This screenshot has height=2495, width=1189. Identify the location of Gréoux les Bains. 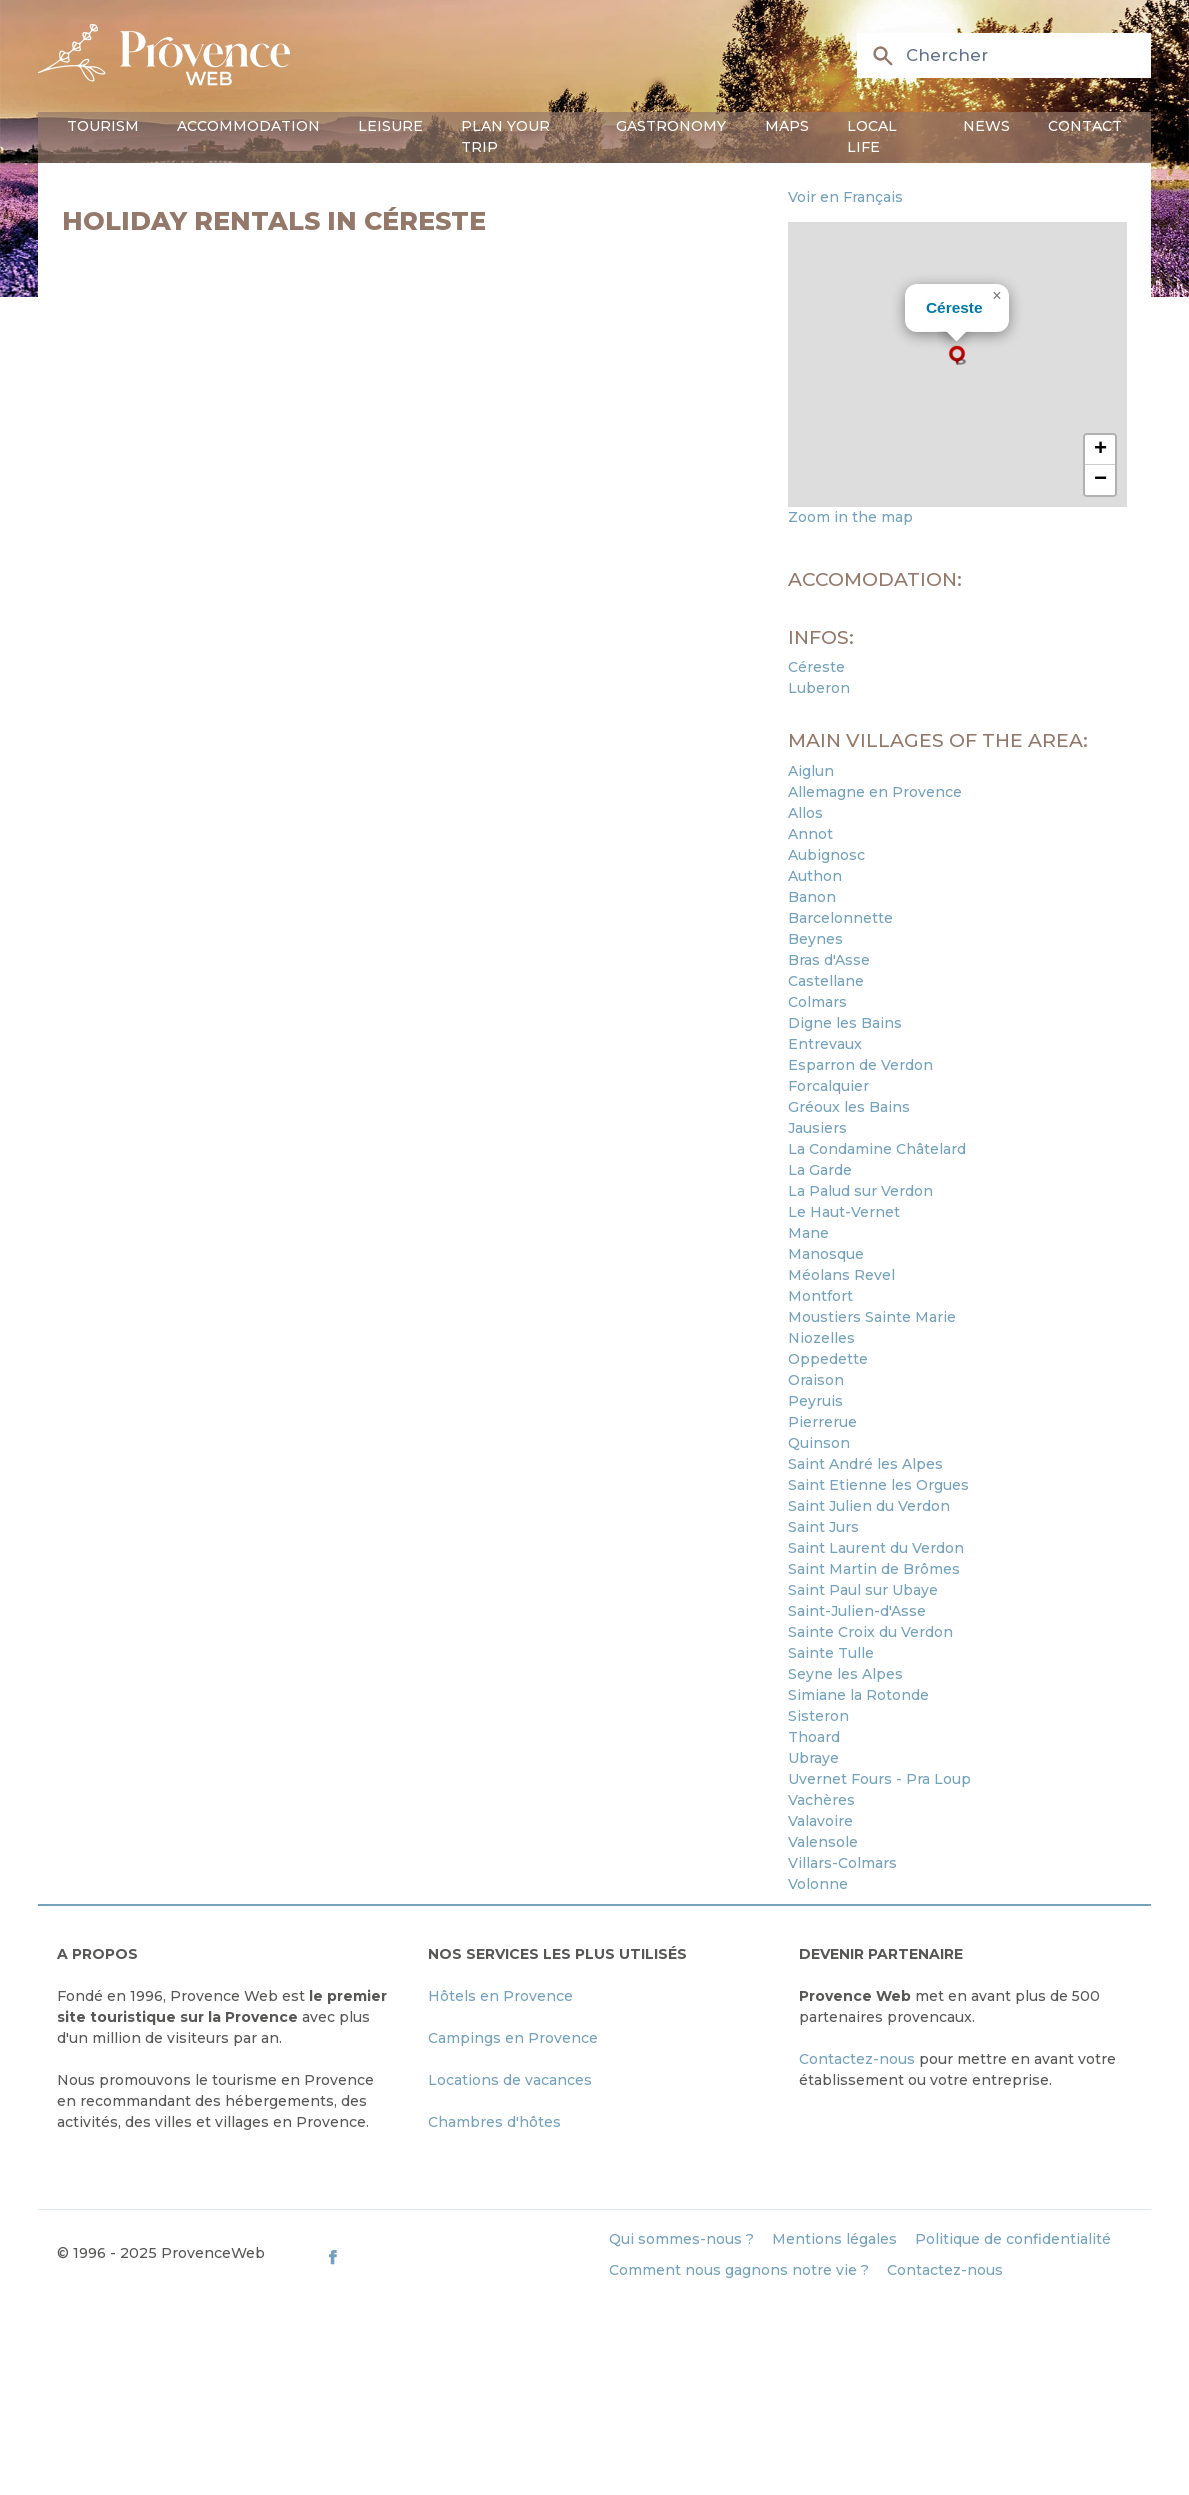
(849, 1107).